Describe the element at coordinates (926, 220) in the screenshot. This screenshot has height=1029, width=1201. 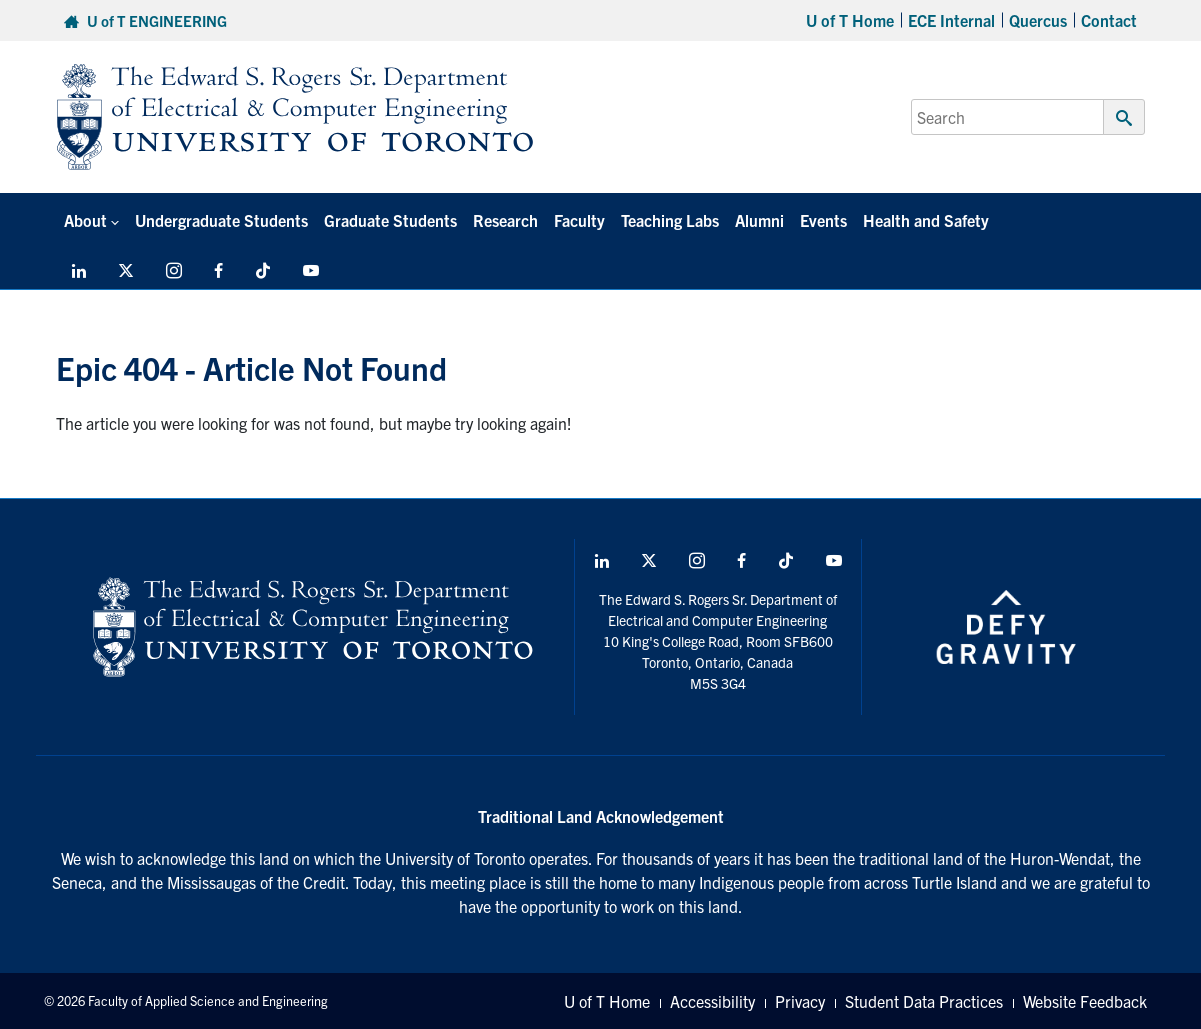
I see `Health and Safety` at that location.